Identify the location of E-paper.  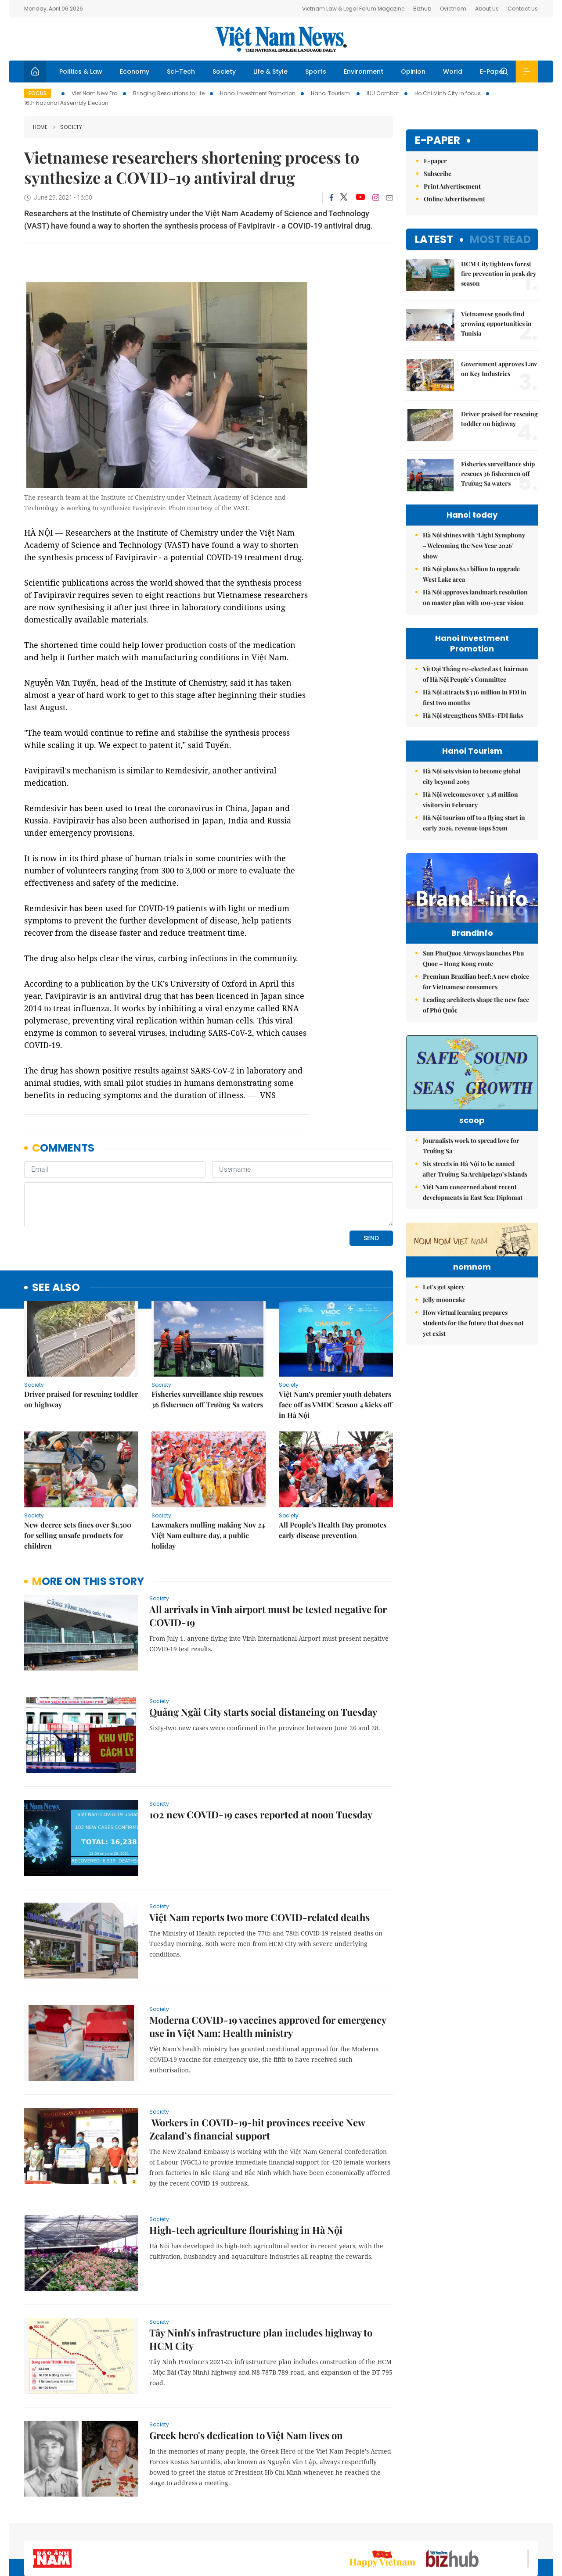
(437, 140).